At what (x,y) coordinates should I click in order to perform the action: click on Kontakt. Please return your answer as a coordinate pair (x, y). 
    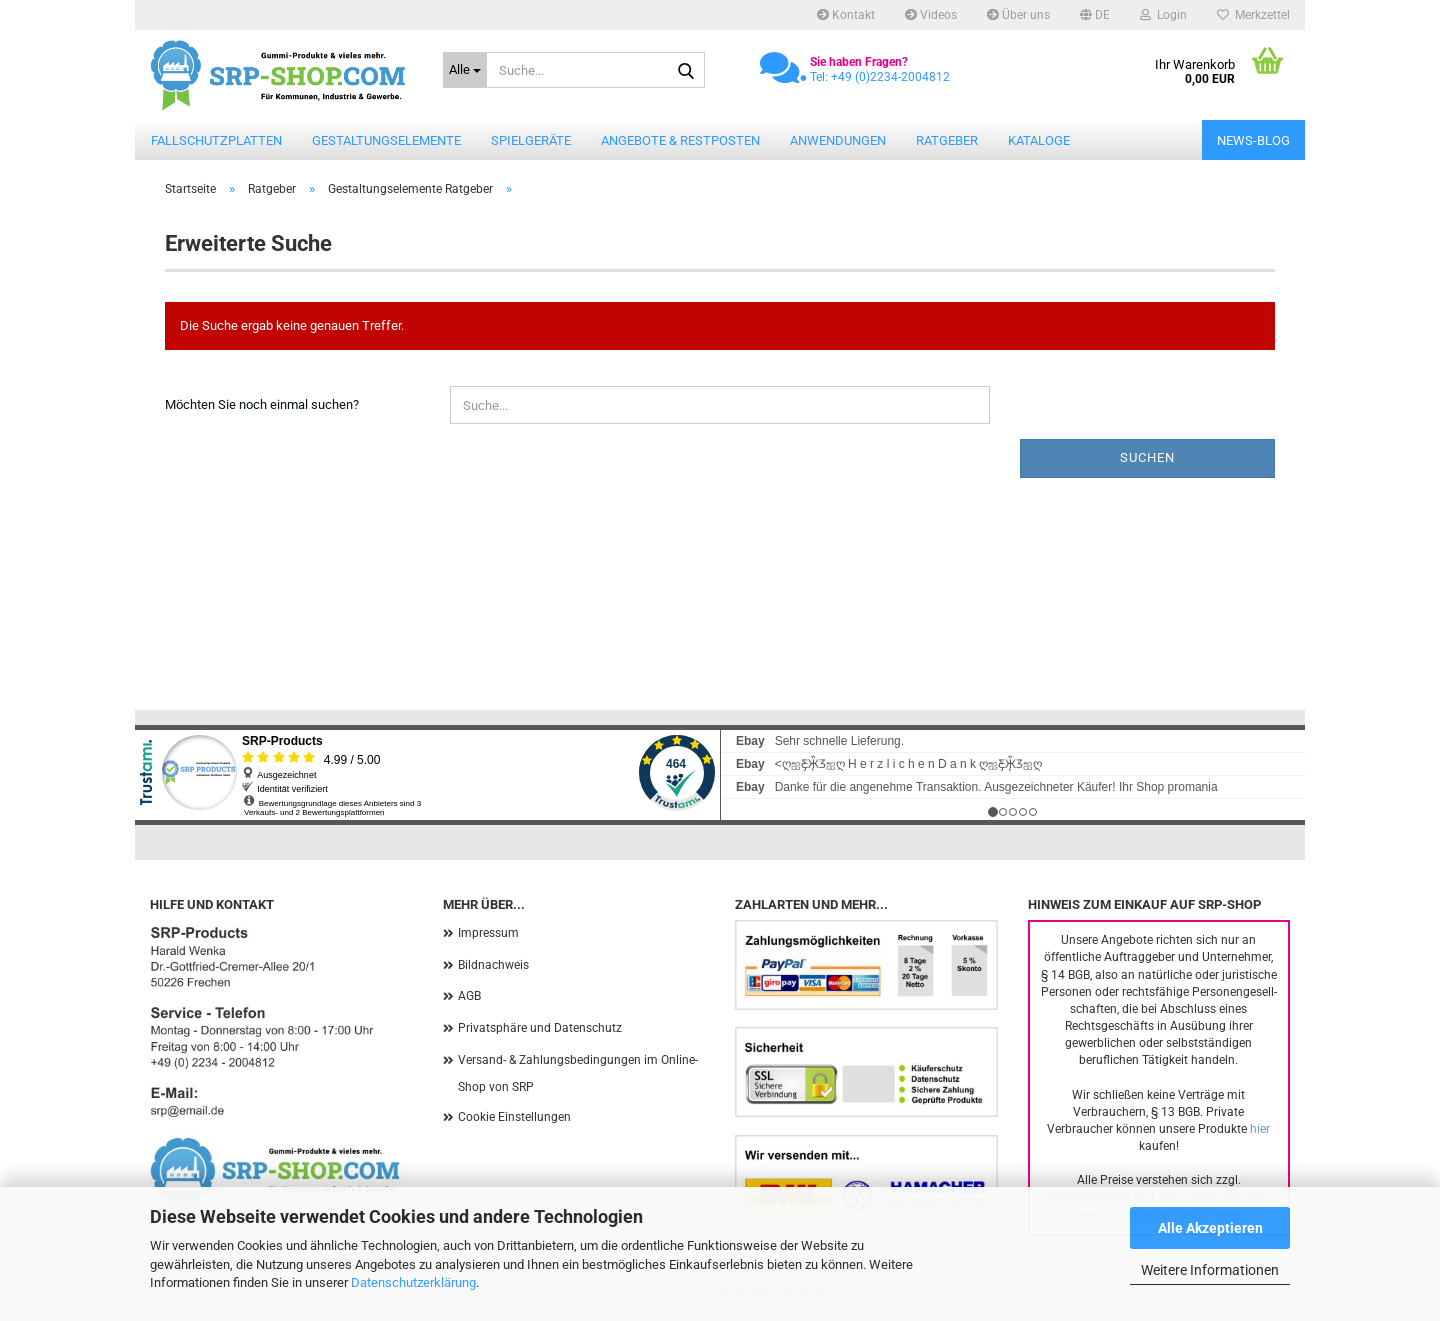
    Looking at the image, I should click on (846, 15).